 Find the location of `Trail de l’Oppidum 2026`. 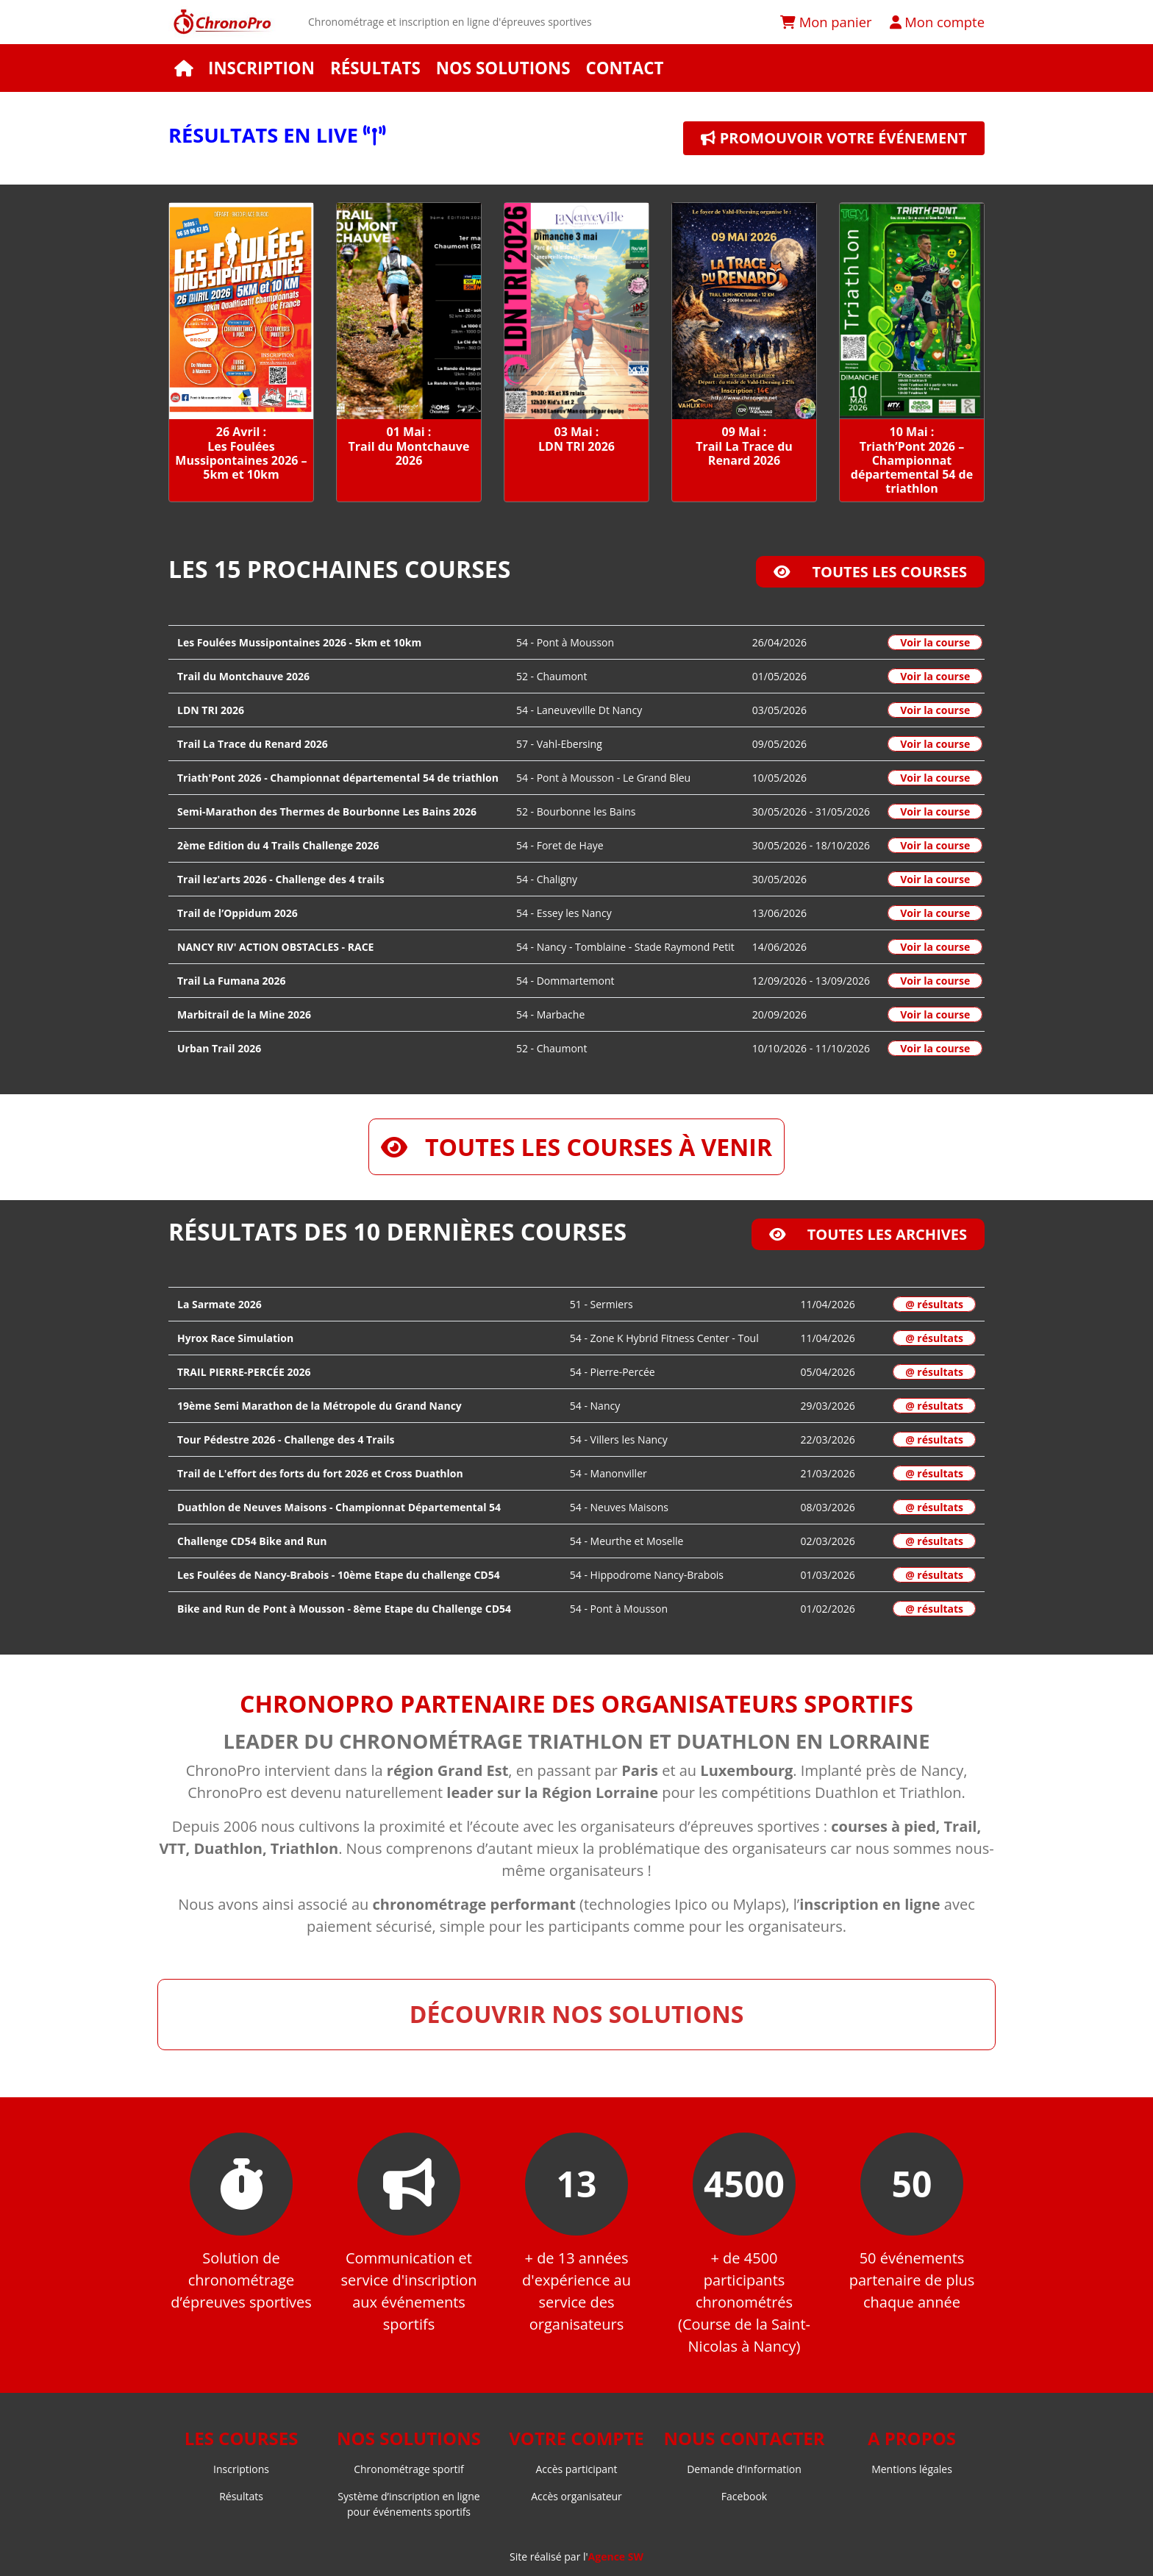

Trail de l’Oppidum 2026 is located at coordinates (237, 913).